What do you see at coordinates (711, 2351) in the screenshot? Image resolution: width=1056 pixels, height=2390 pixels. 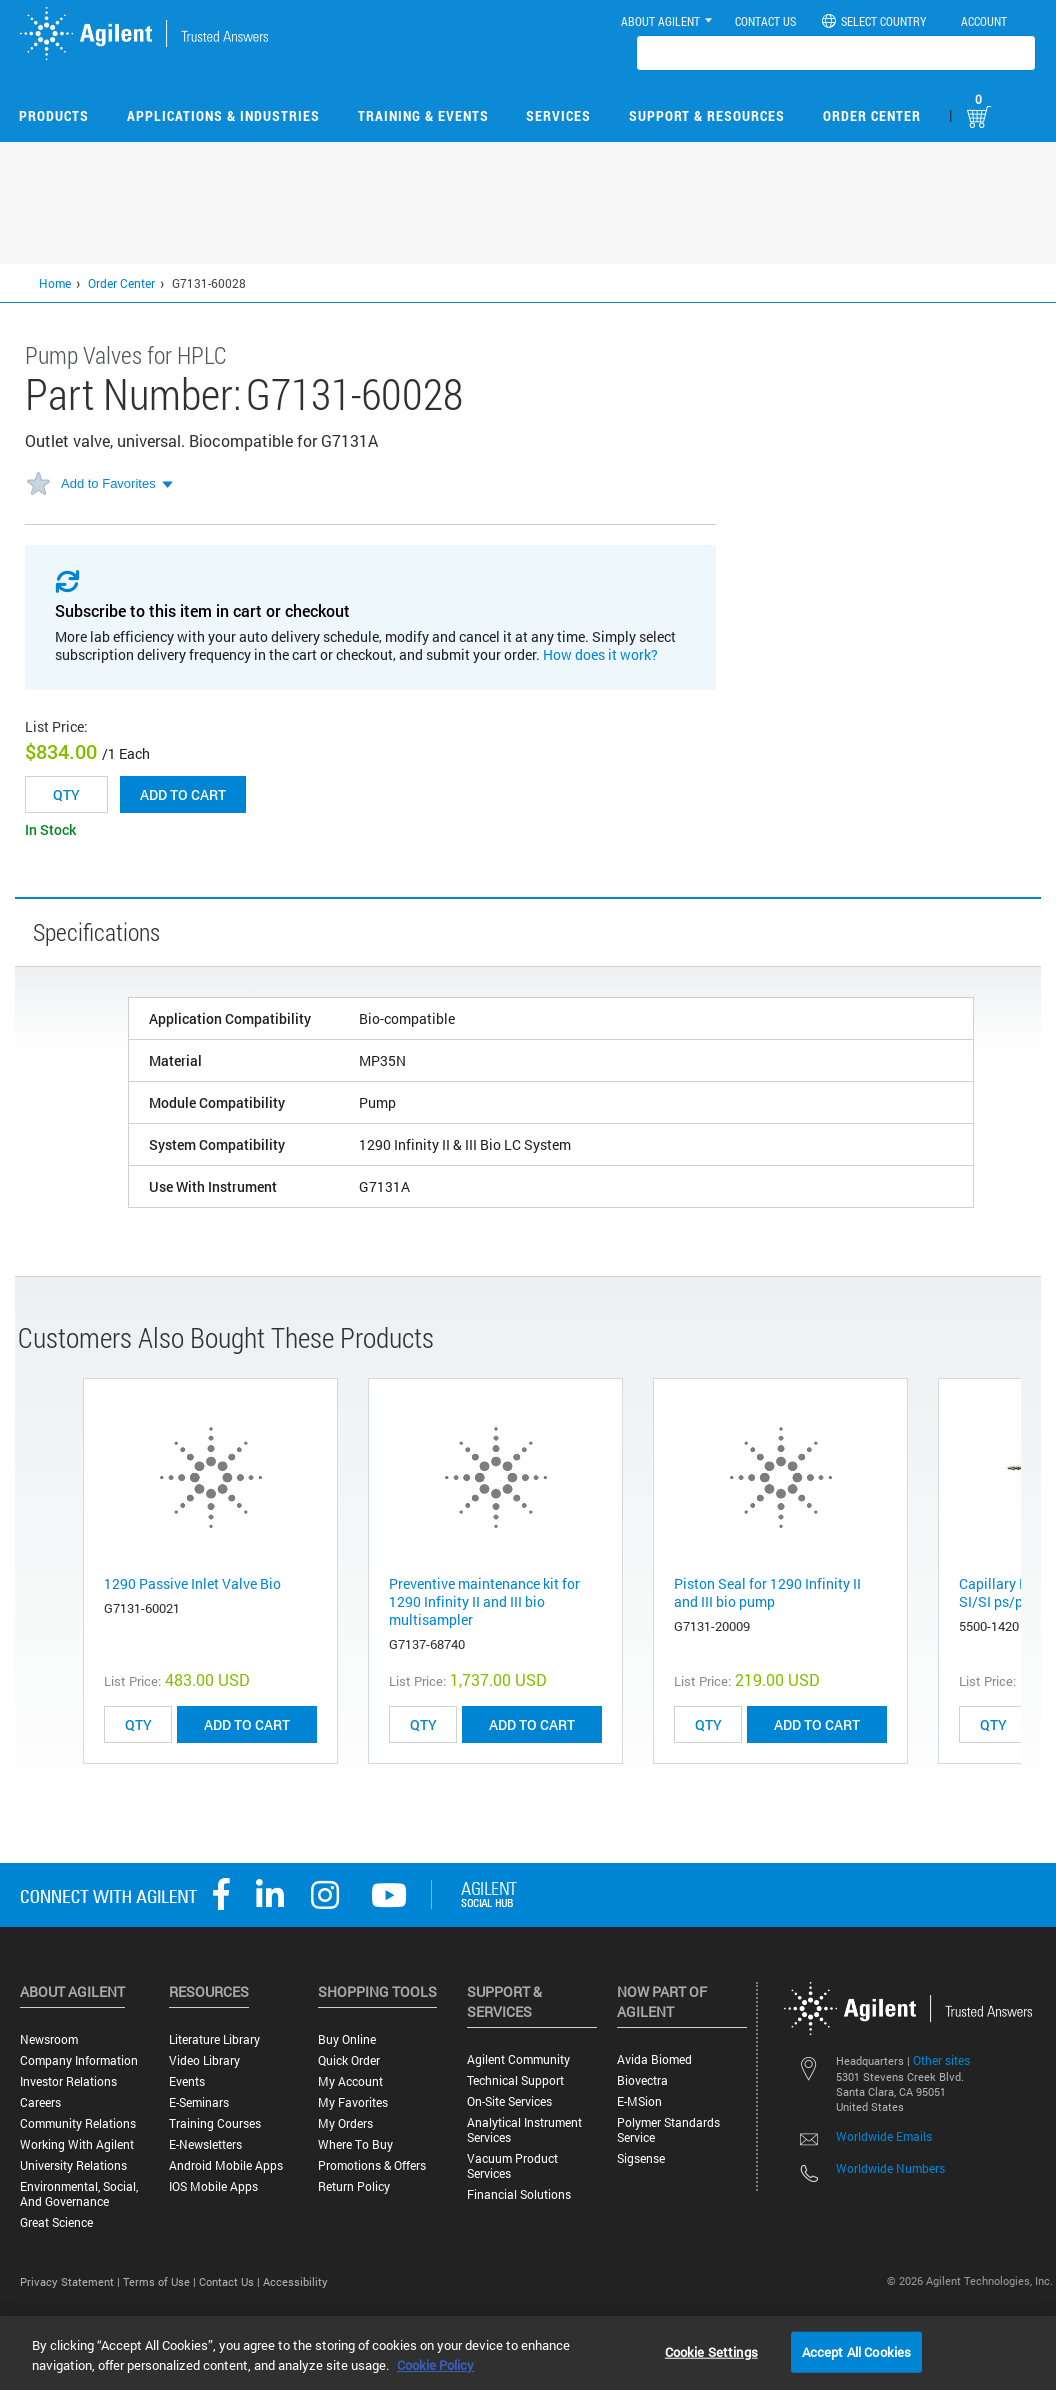 I see `Cookie Settings` at bounding box center [711, 2351].